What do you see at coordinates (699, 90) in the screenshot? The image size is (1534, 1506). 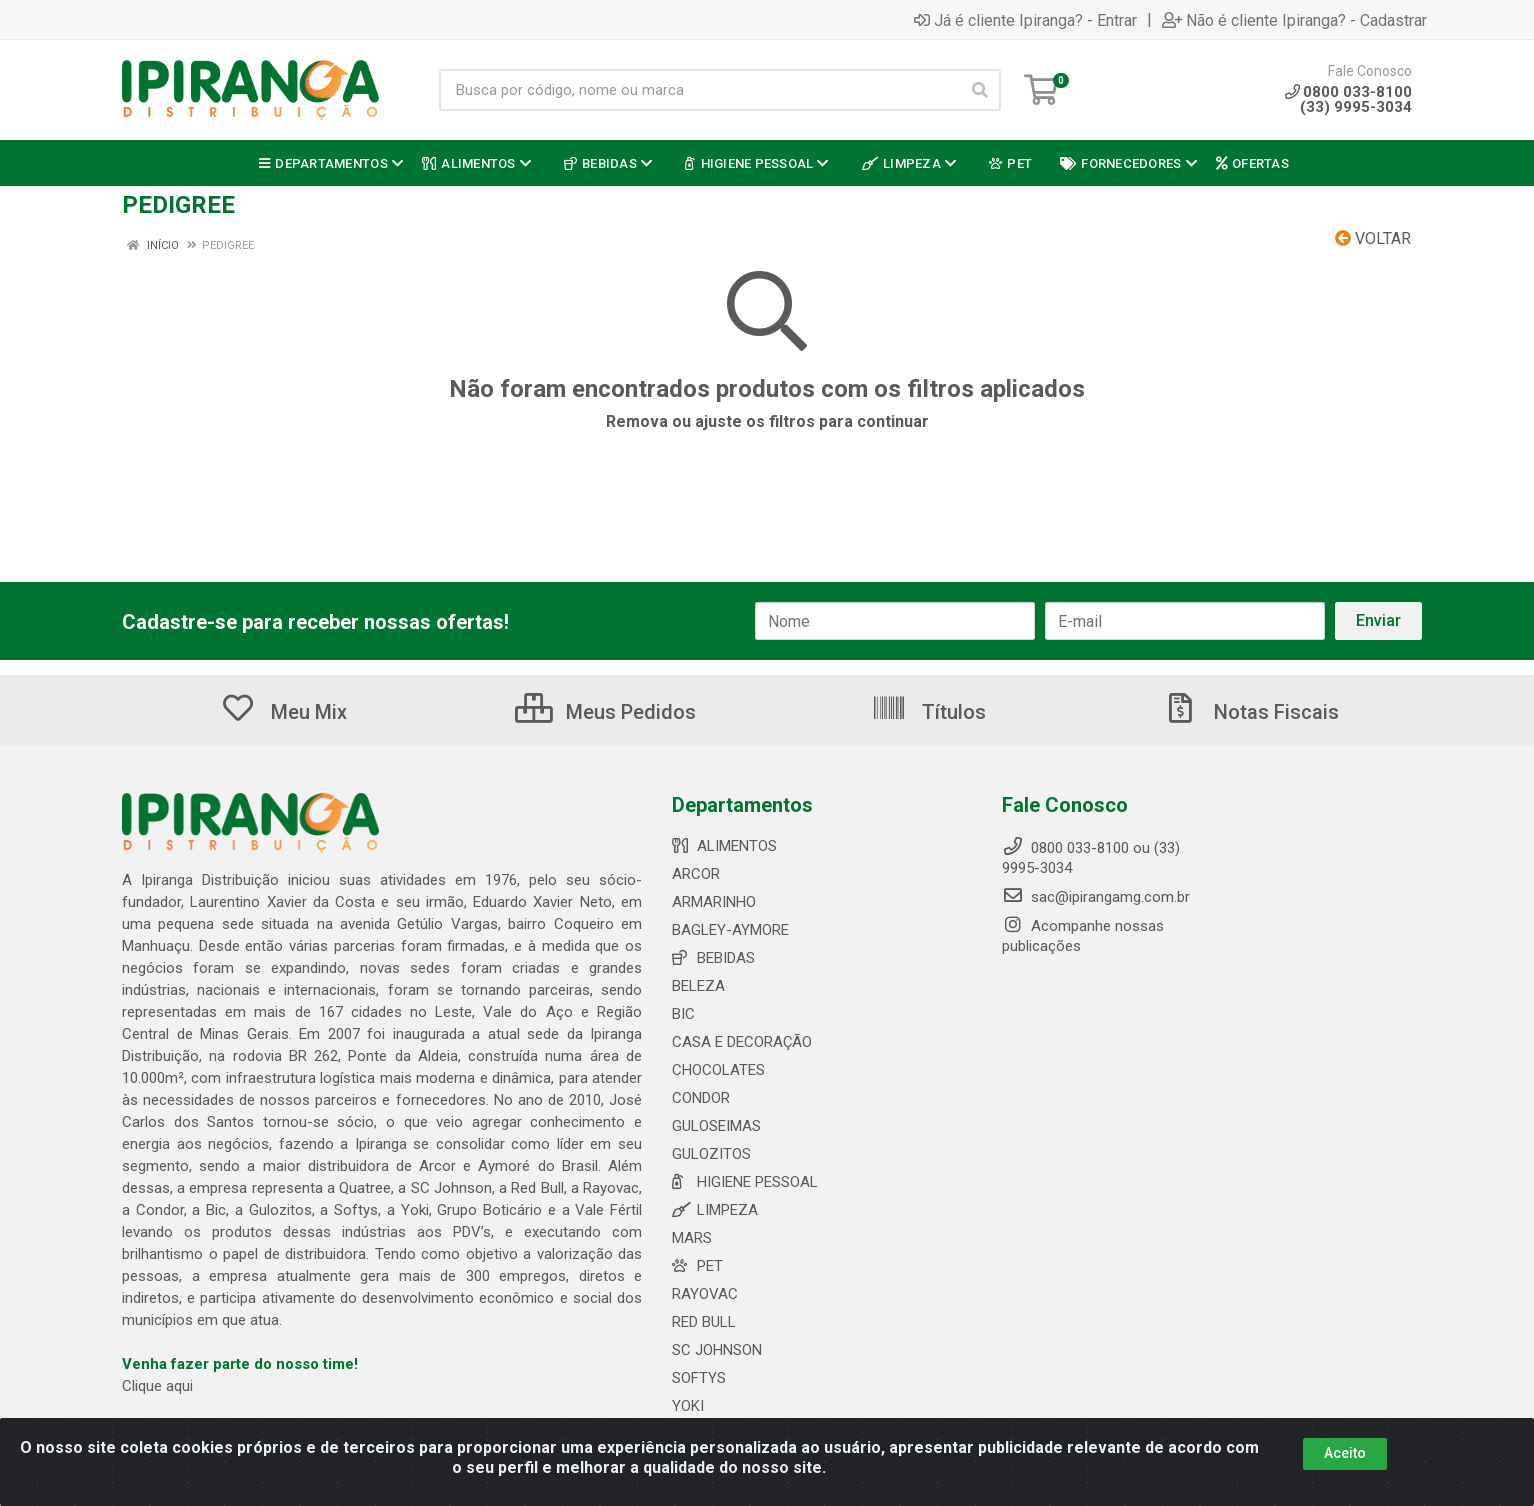 I see `[Busca por código, nome ou marca]` at bounding box center [699, 90].